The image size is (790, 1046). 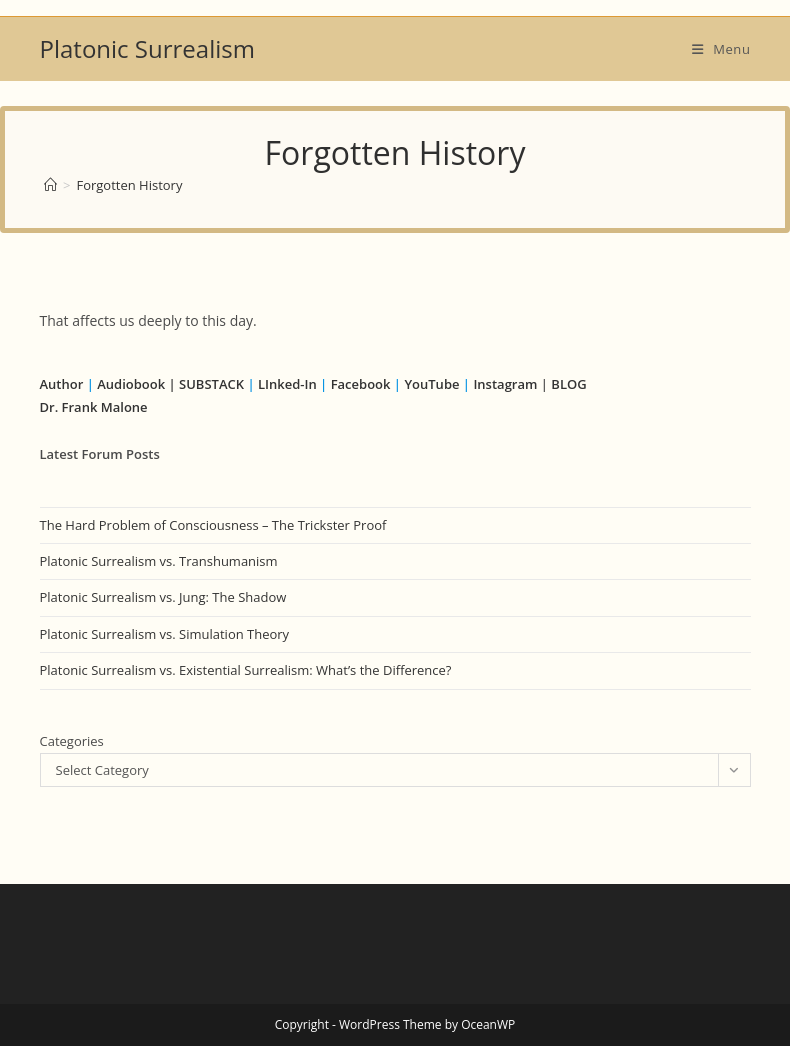 I want to click on YouTube, so click(x=431, y=384).